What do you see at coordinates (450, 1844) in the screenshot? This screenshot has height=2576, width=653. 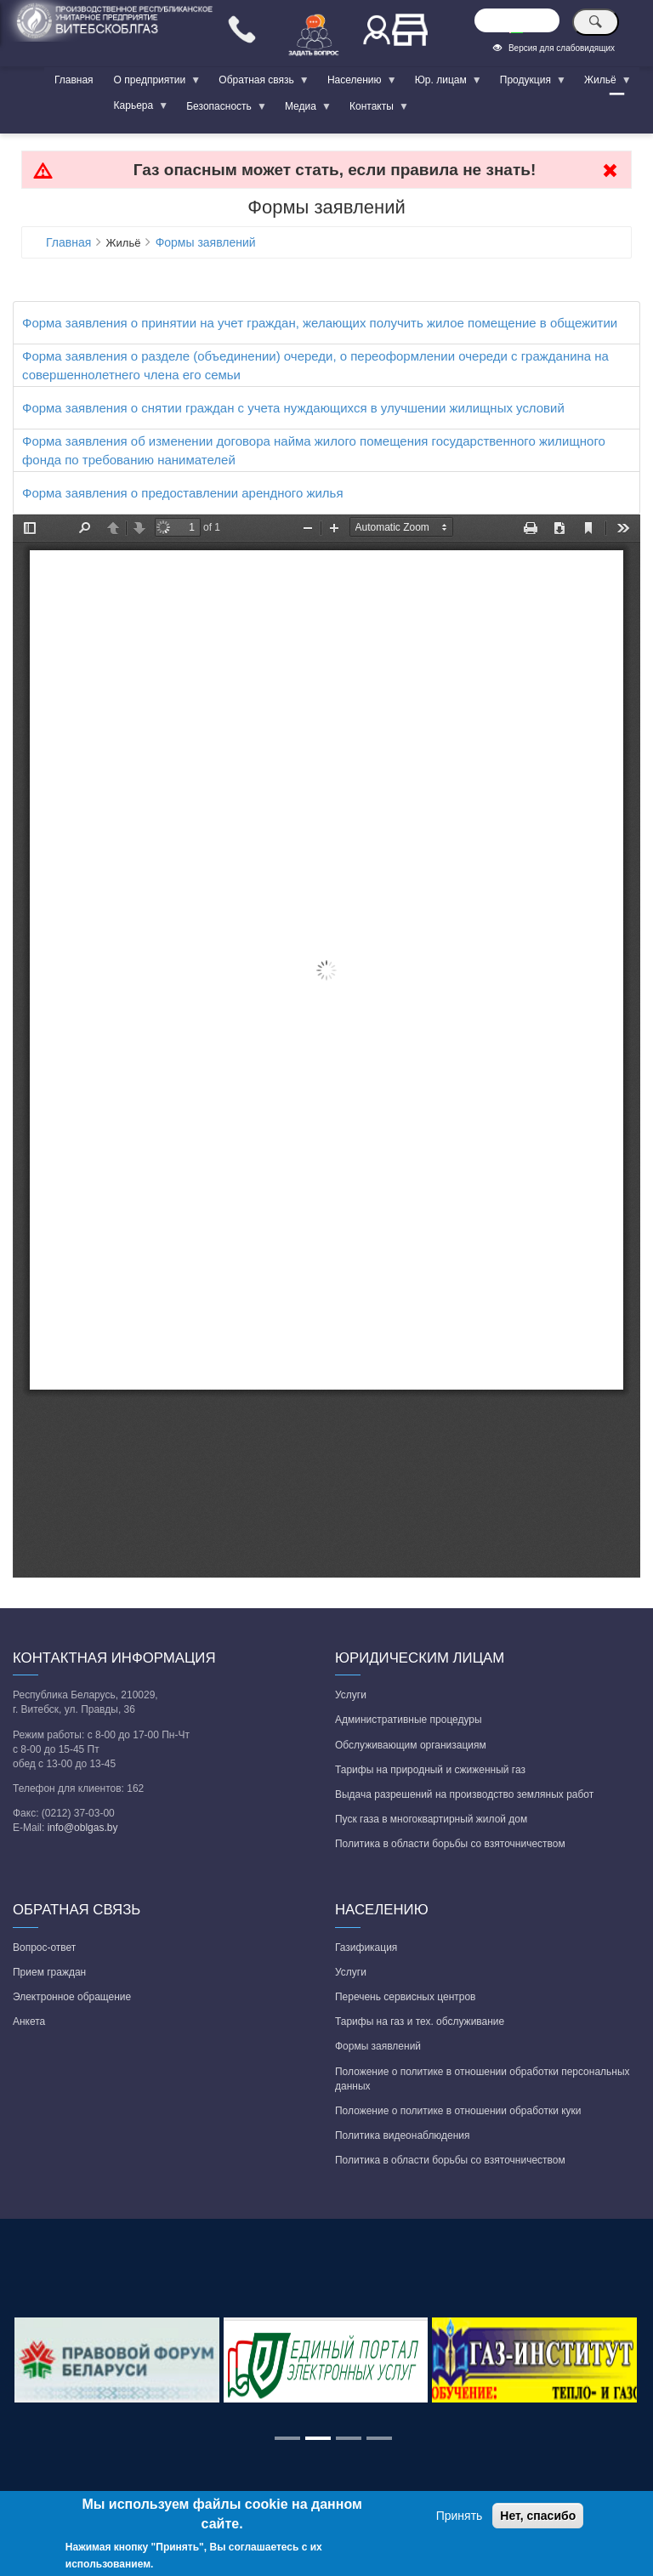 I see `Политика в области борьбы со взяточничеством` at bounding box center [450, 1844].